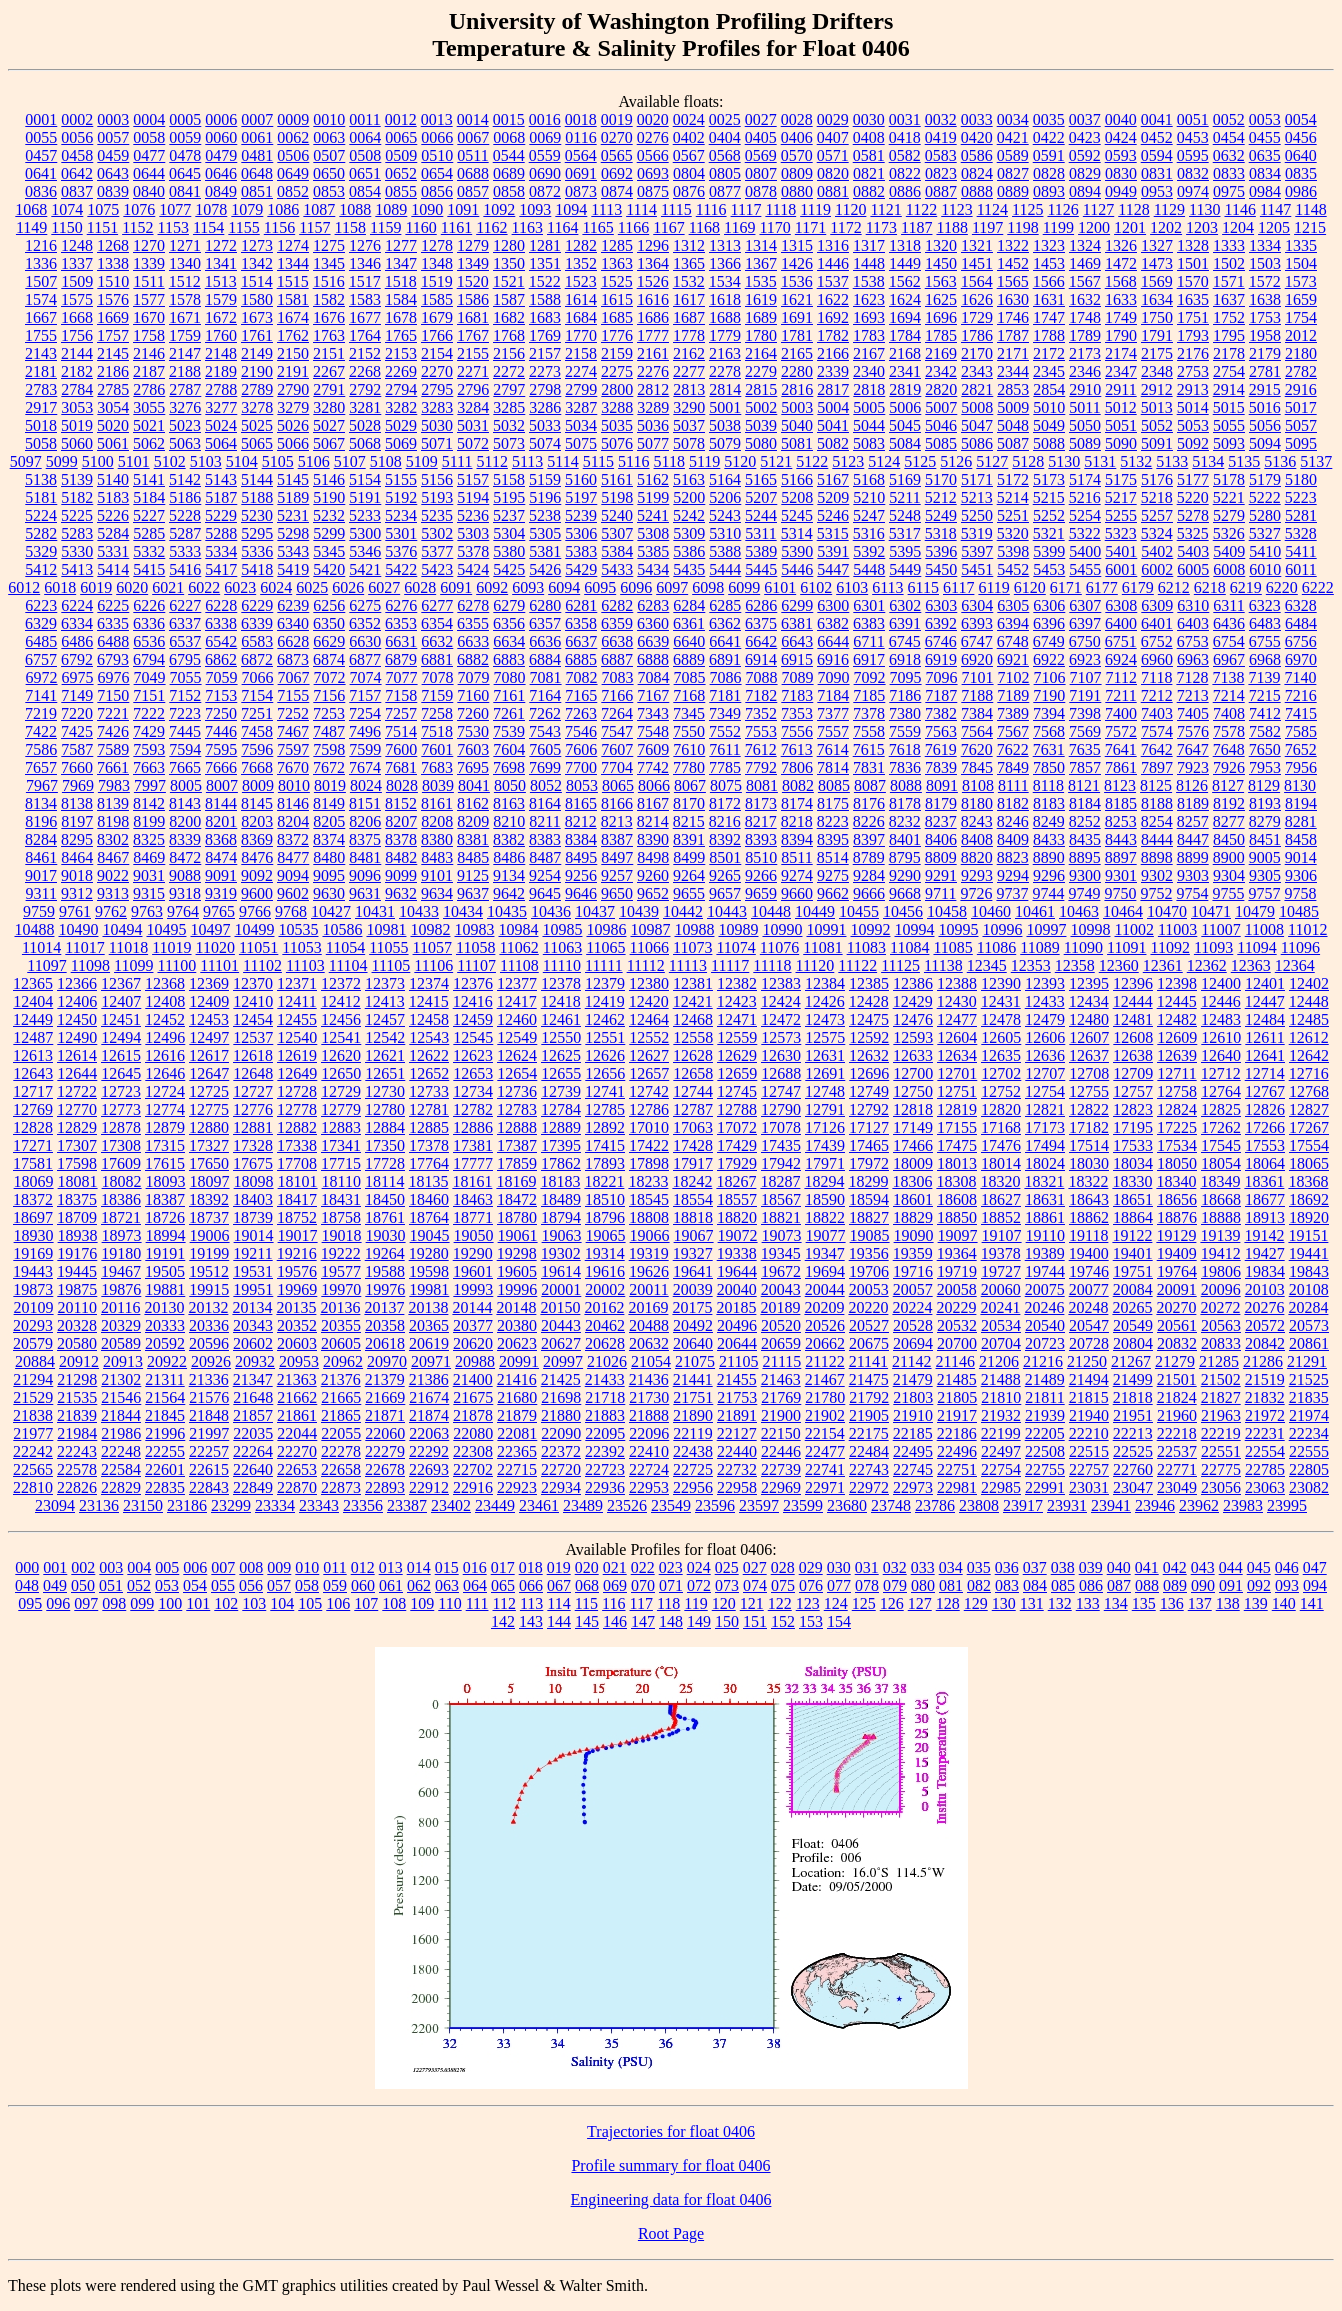 The width and height of the screenshot is (1342, 2311). What do you see at coordinates (102, 227) in the screenshot?
I see `1151` at bounding box center [102, 227].